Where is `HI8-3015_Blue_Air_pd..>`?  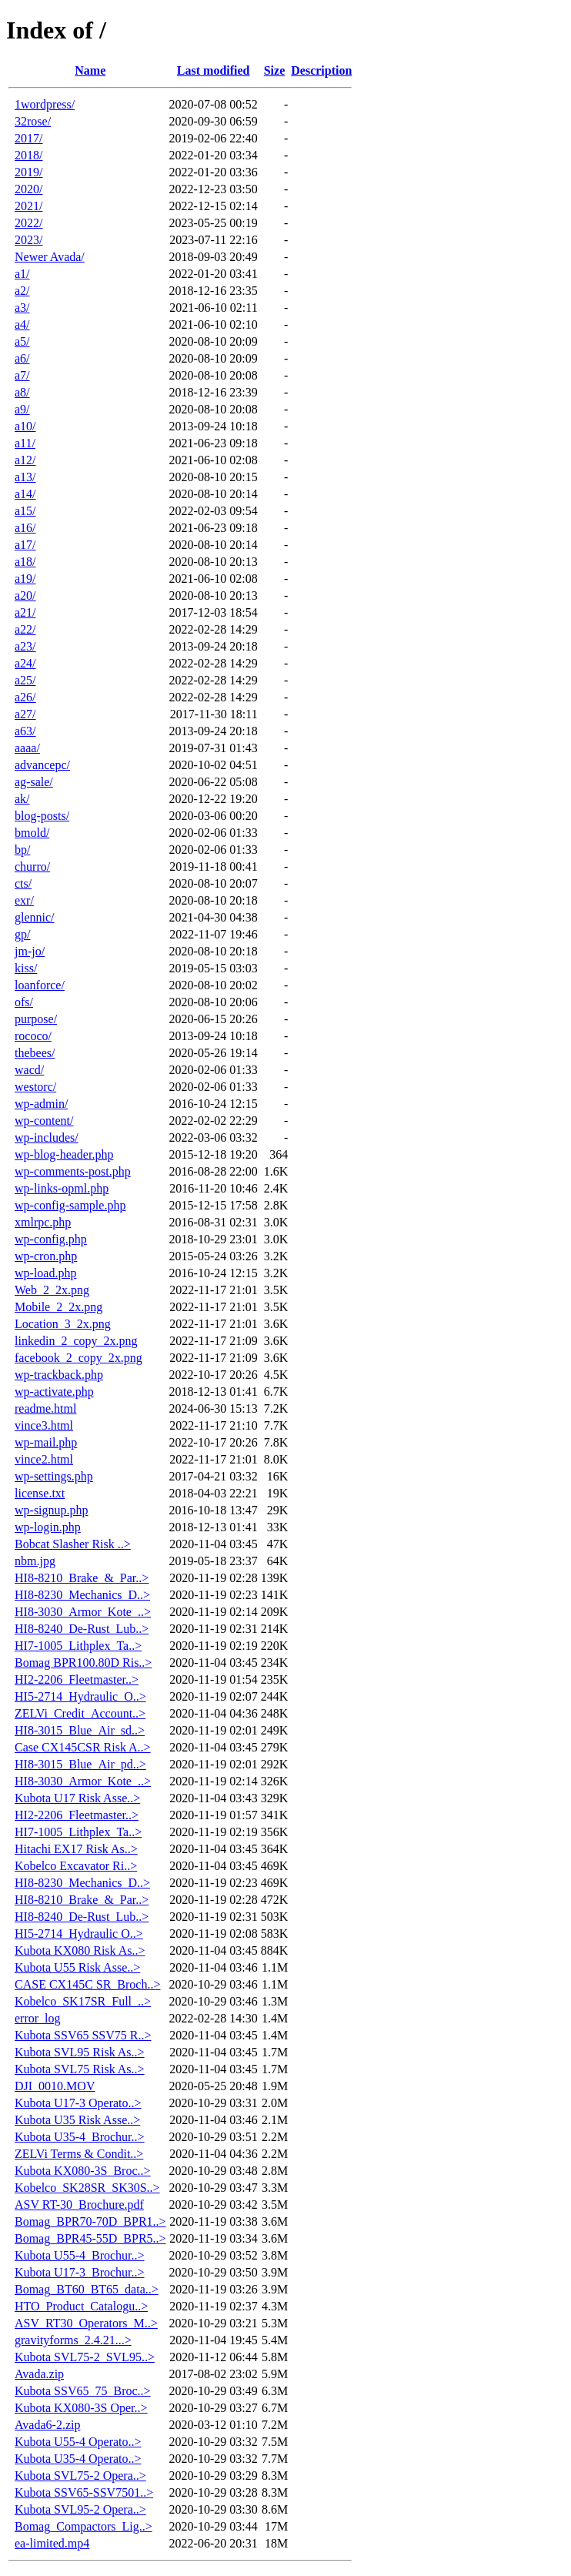 HI8-3015_Blue_Air_pd..> is located at coordinates (80, 1764).